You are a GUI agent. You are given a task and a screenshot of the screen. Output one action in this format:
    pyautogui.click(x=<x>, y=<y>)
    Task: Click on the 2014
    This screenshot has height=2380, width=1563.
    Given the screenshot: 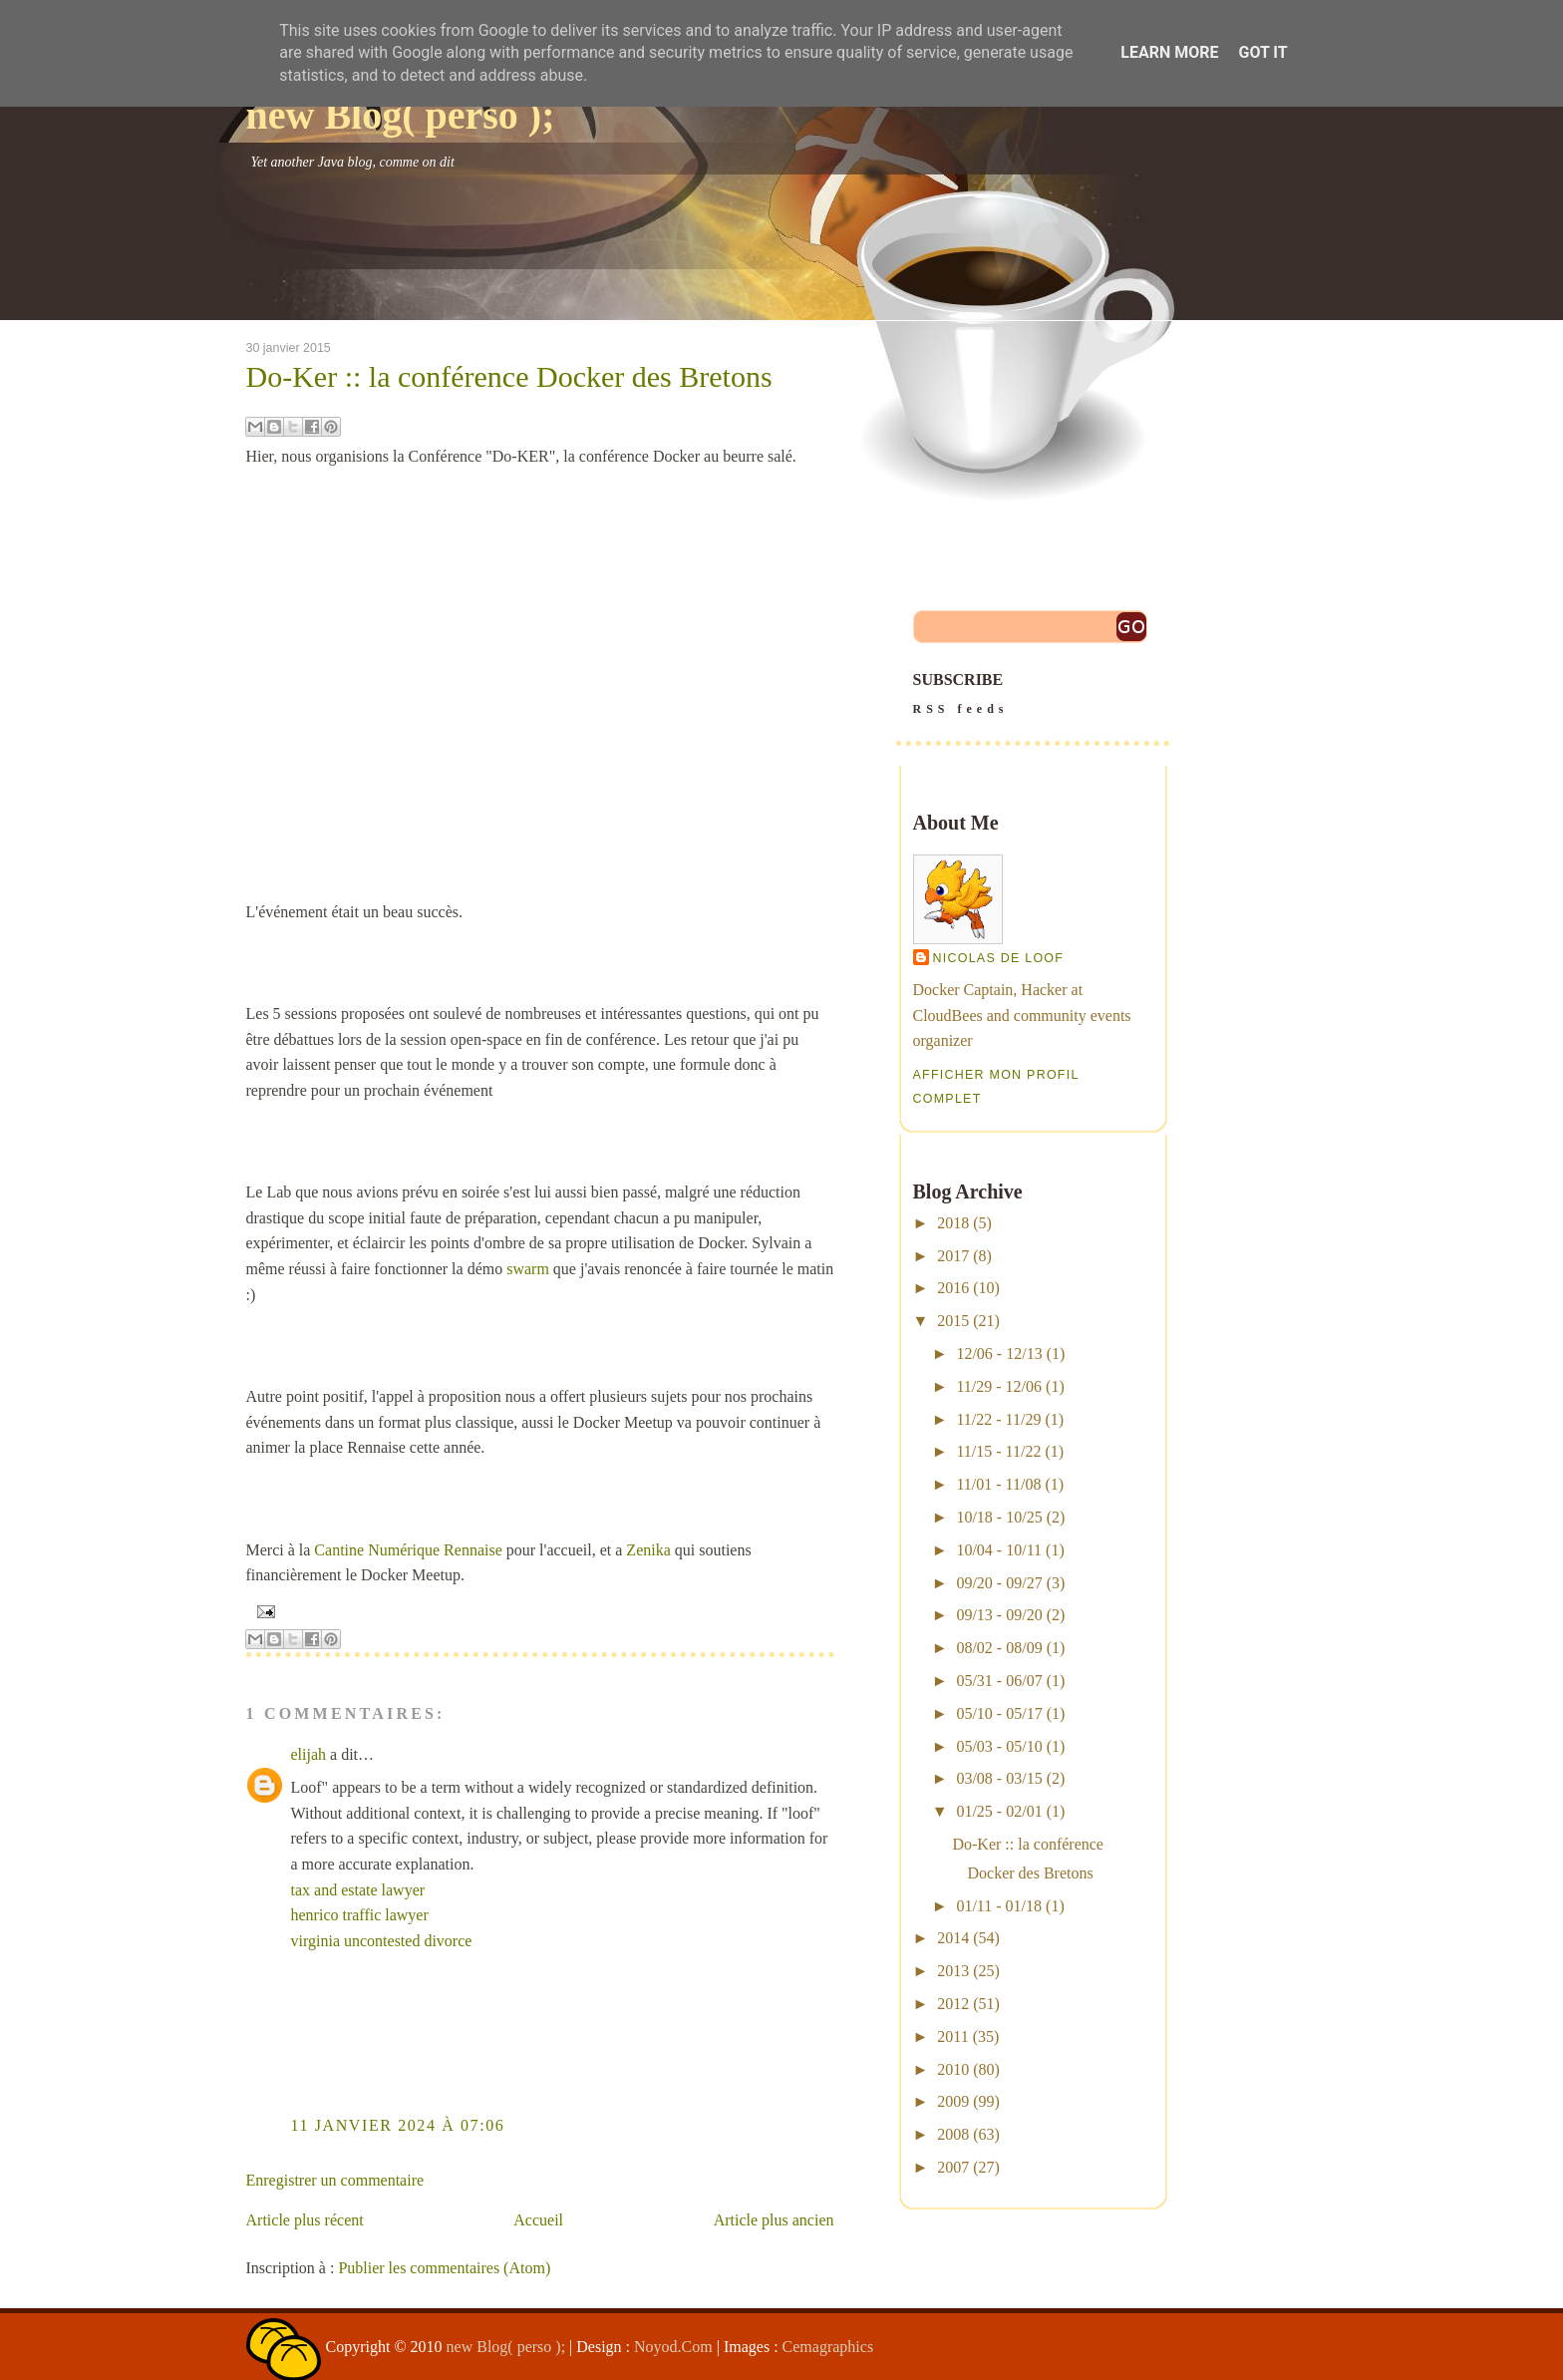 What is the action you would take?
    pyautogui.click(x=953, y=1937)
    